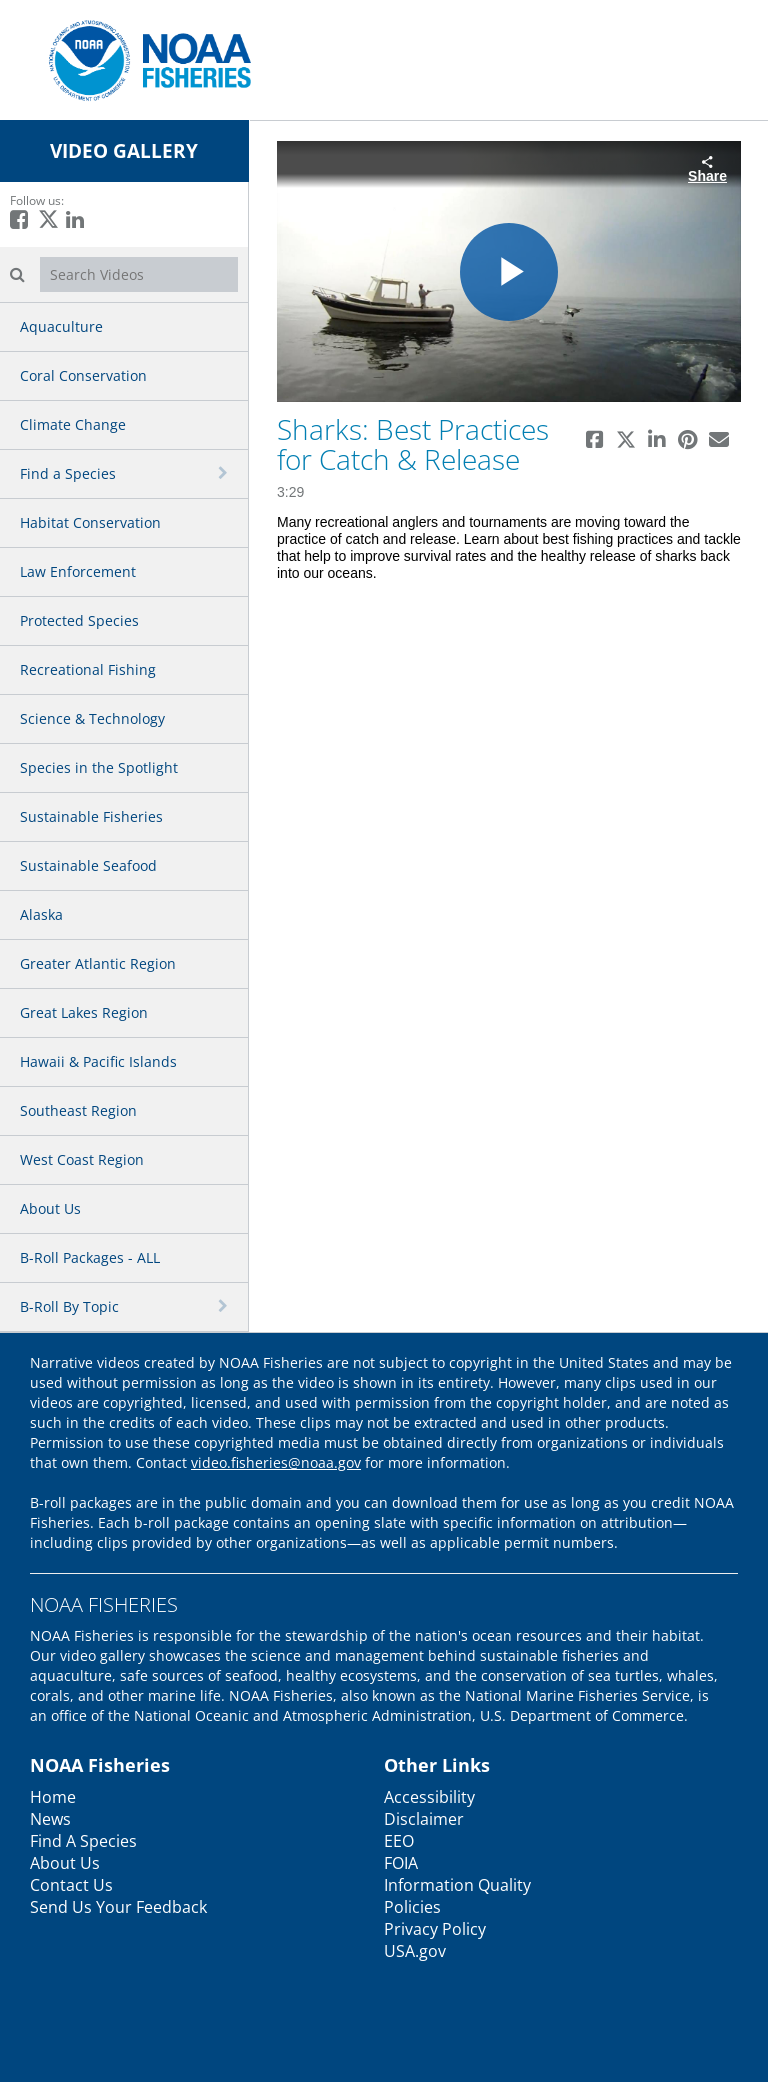 The width and height of the screenshot is (768, 2082). I want to click on Information Quality, so click(457, 1885).